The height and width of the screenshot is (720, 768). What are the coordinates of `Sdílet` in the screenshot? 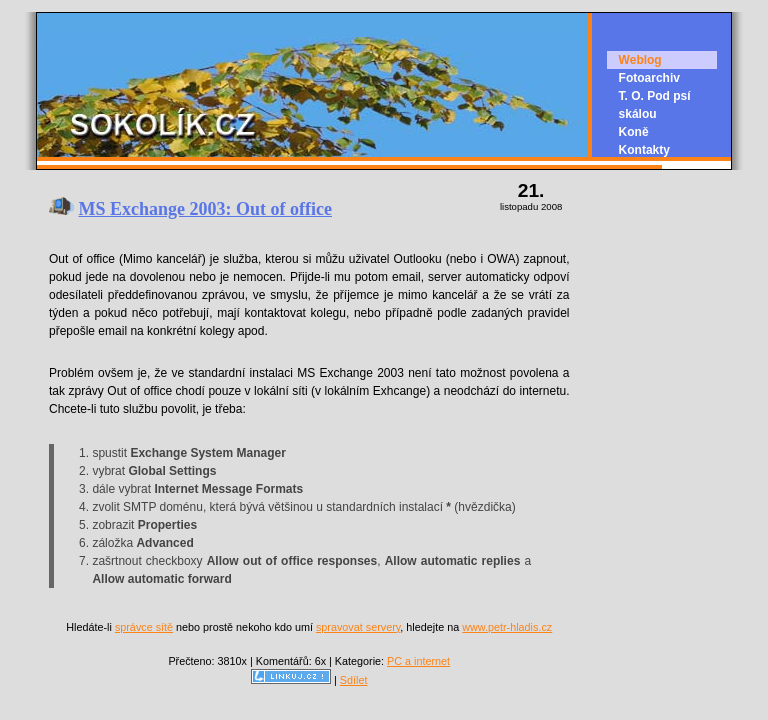 It's located at (354, 680).